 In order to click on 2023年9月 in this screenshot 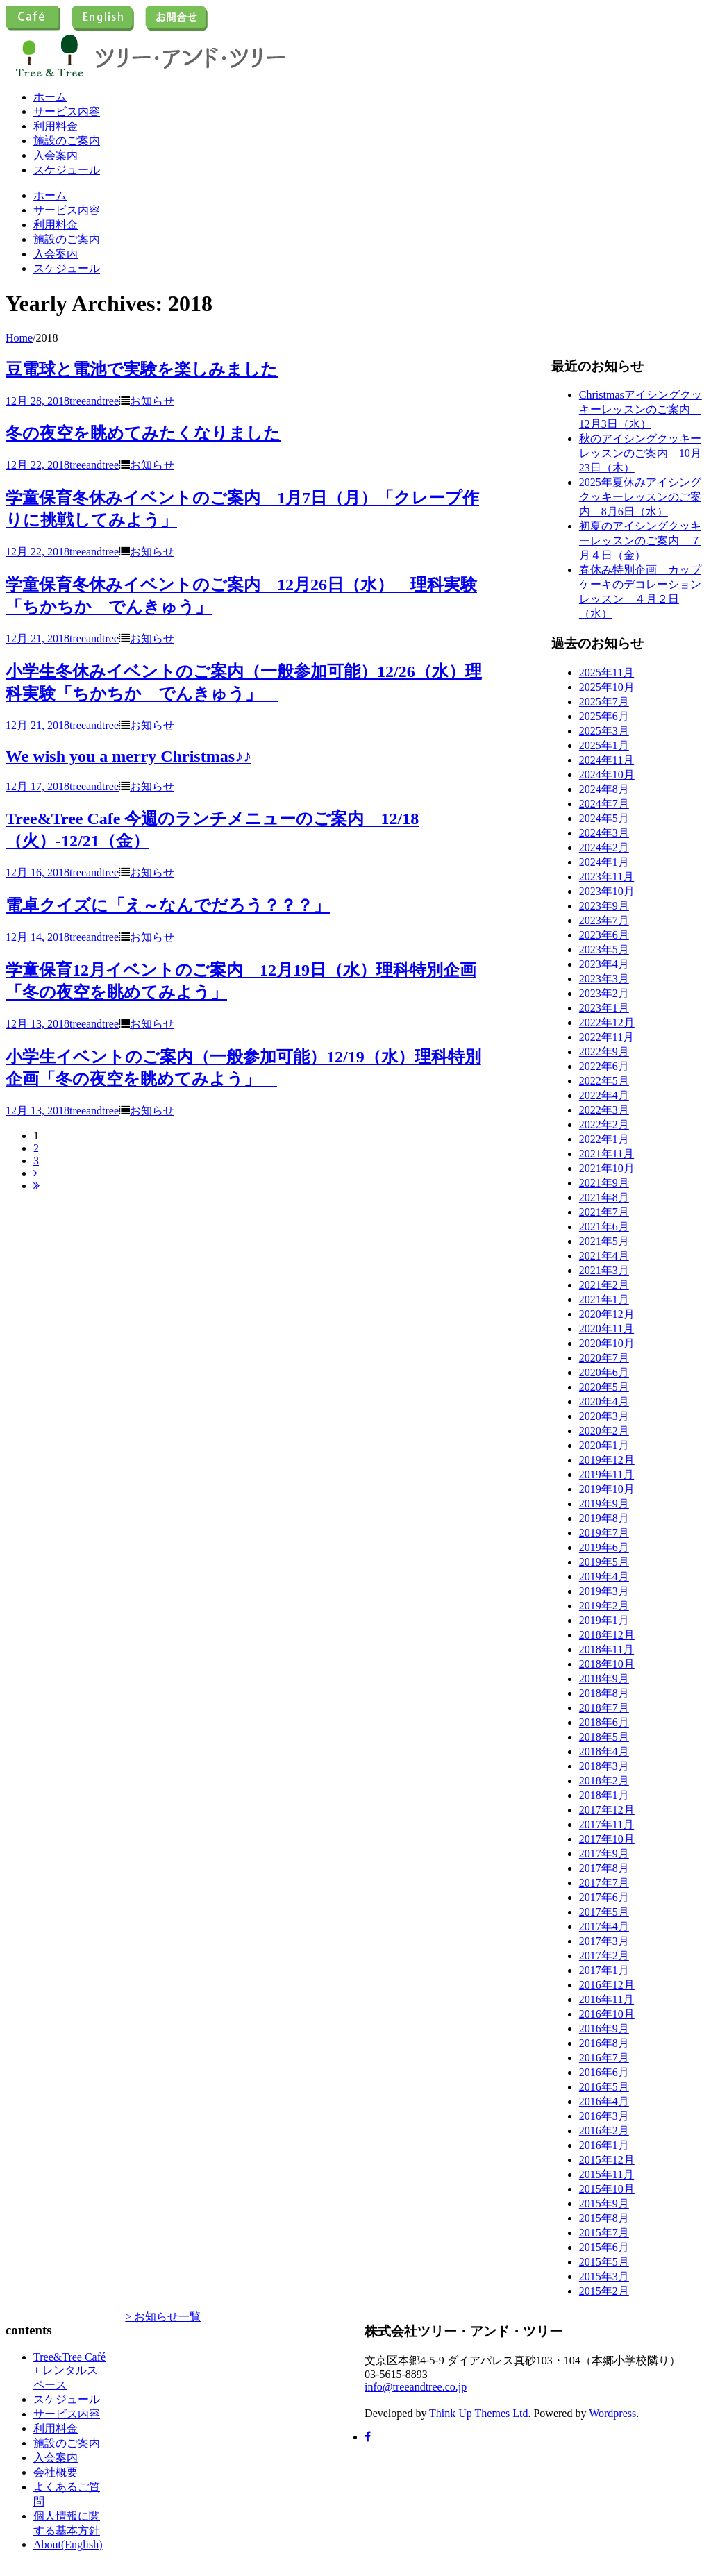, I will do `click(604, 906)`.